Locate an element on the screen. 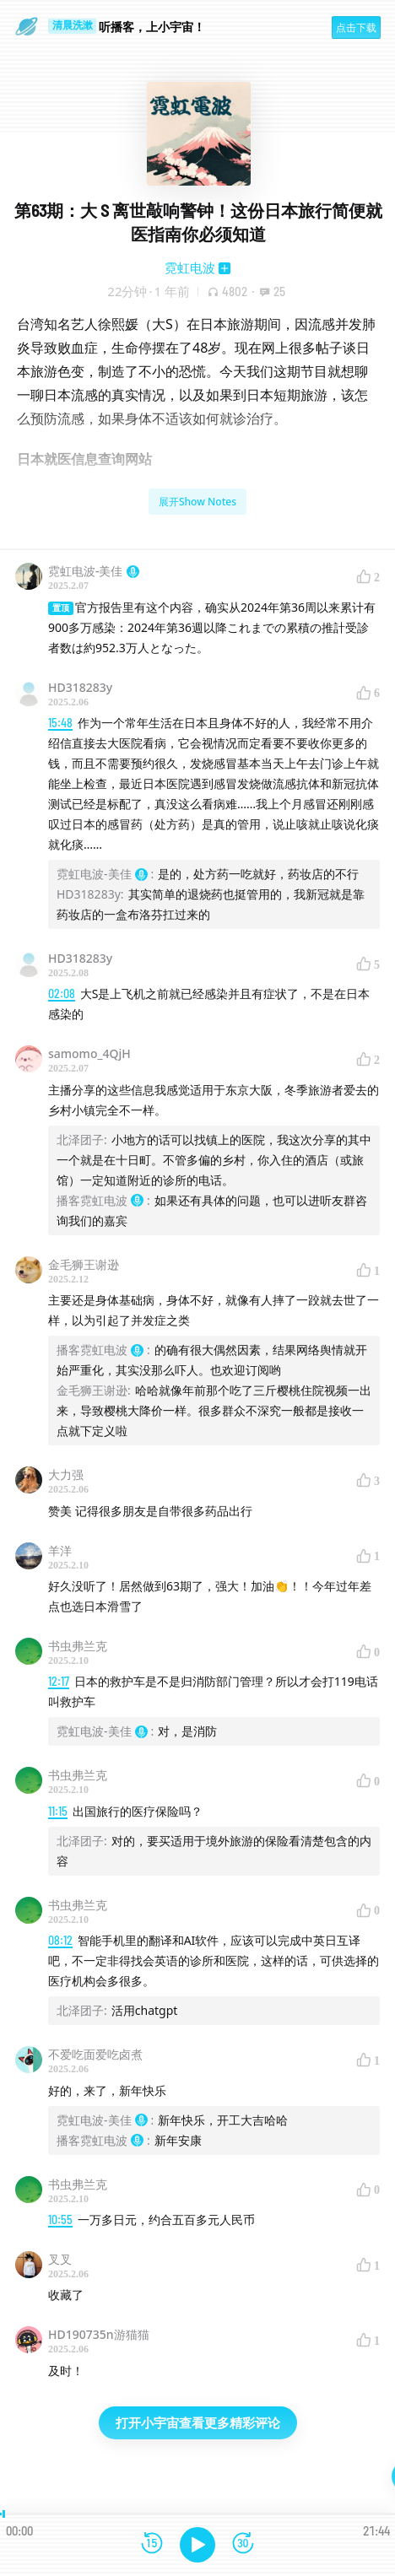 The width and height of the screenshot is (395, 2576). 08:12 is located at coordinates (60, 1940).